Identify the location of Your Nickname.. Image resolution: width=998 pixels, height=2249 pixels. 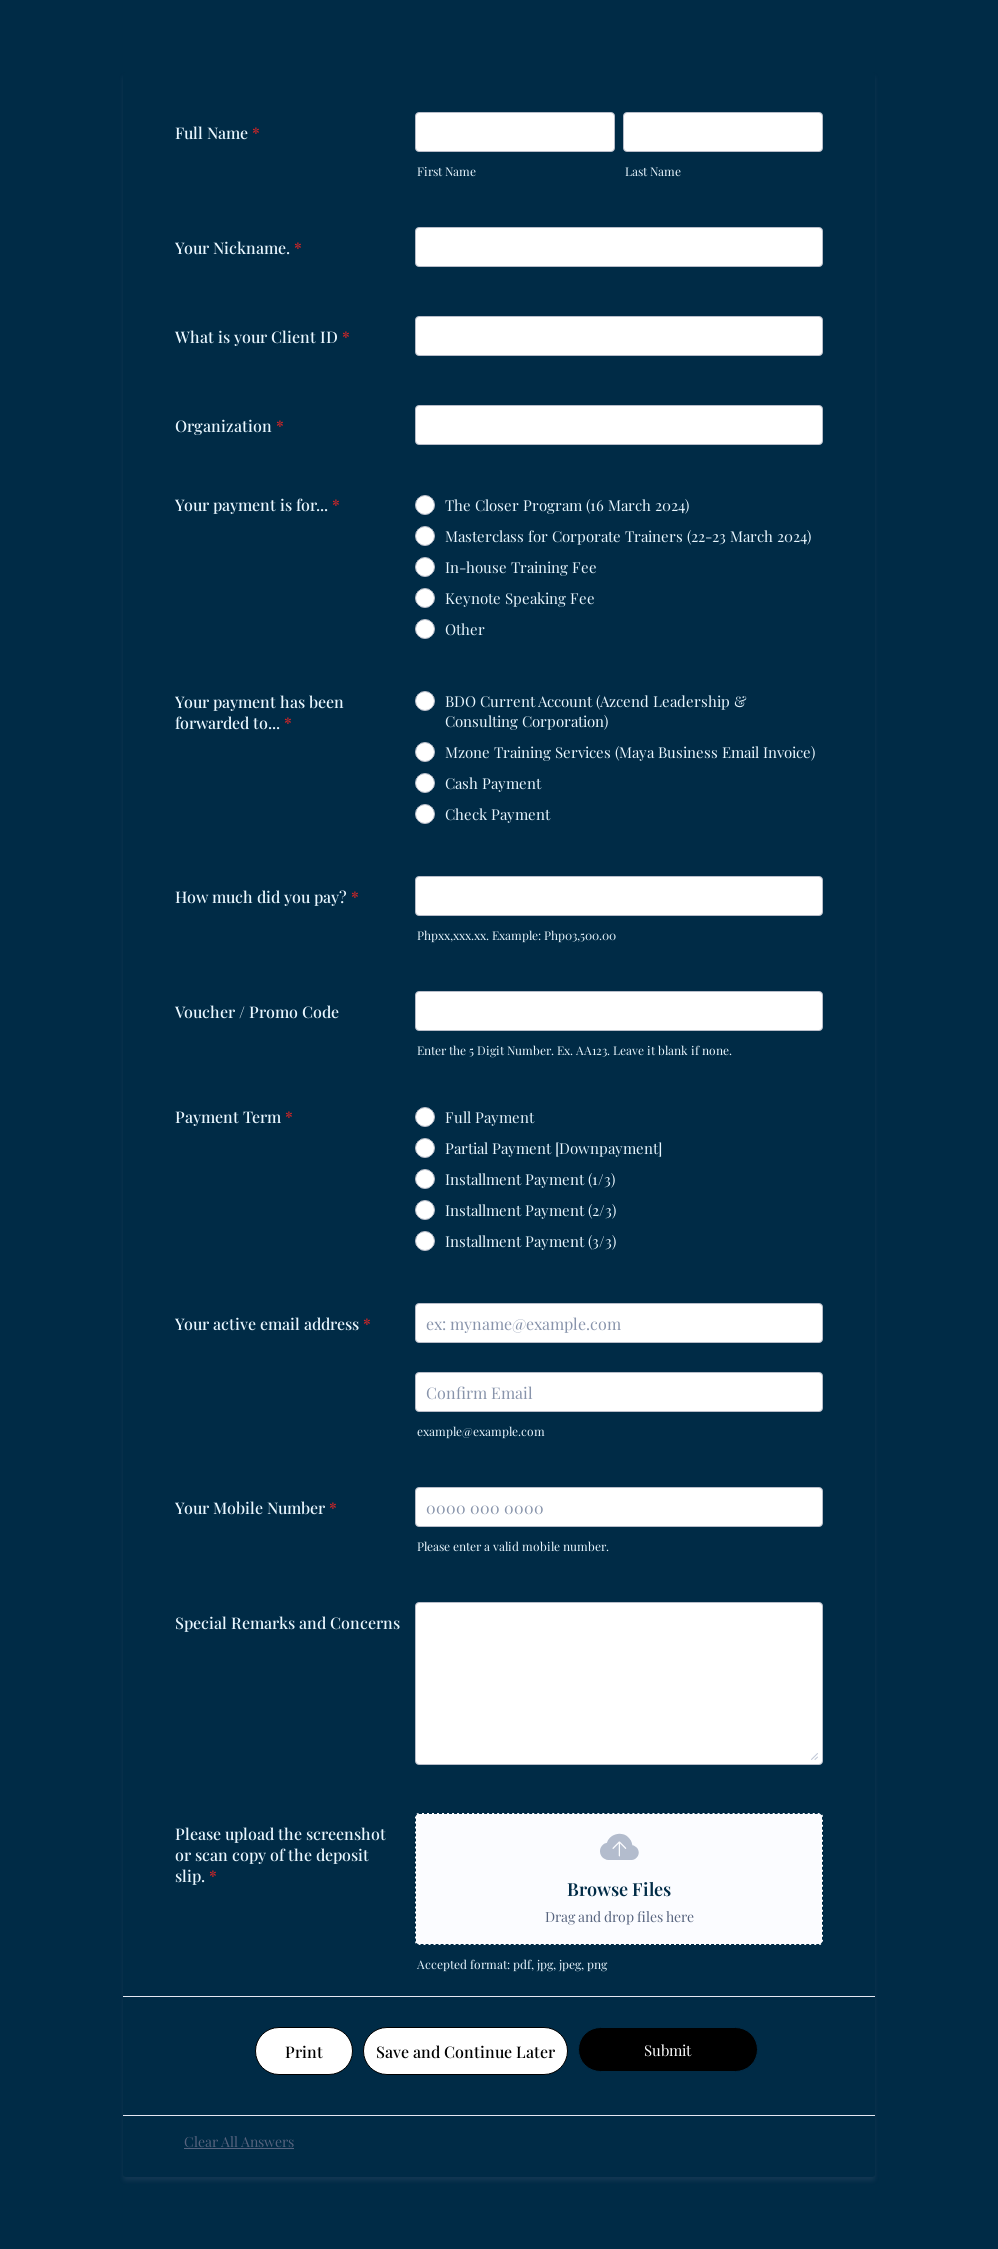
(238, 247).